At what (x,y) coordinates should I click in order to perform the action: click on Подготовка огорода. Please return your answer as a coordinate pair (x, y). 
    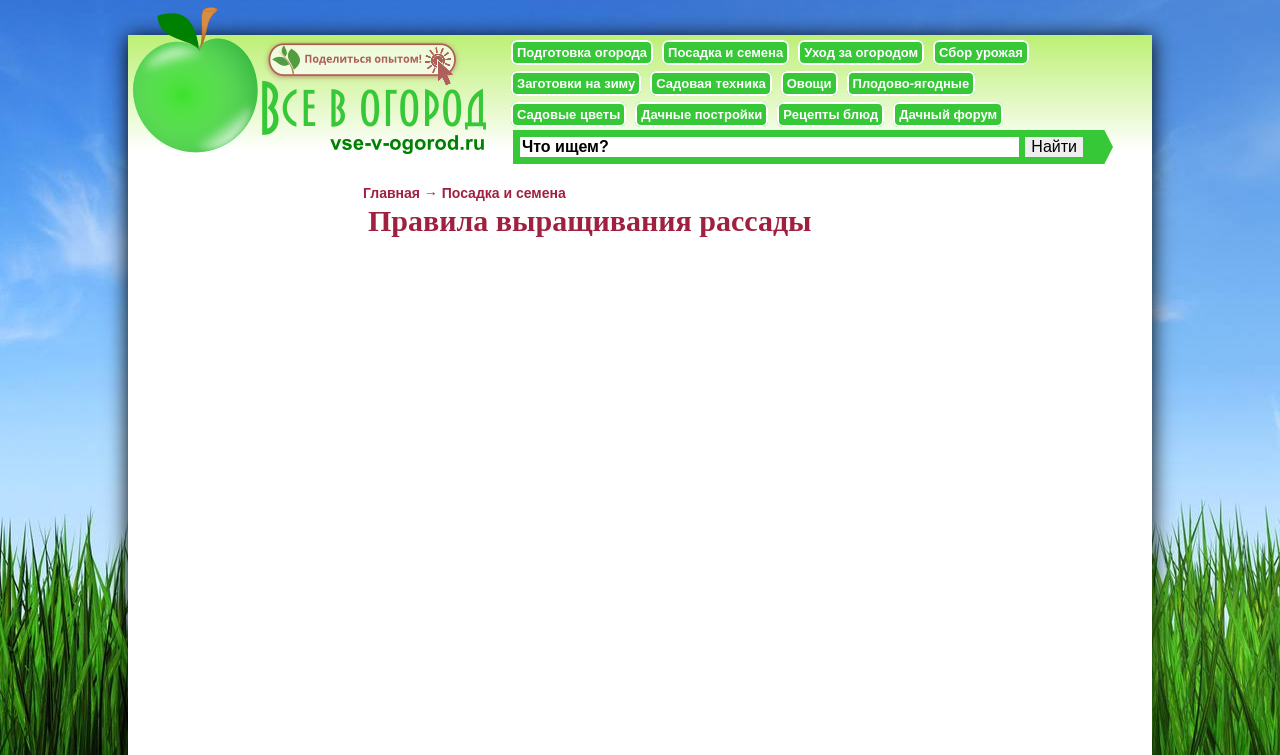
    Looking at the image, I should click on (582, 52).